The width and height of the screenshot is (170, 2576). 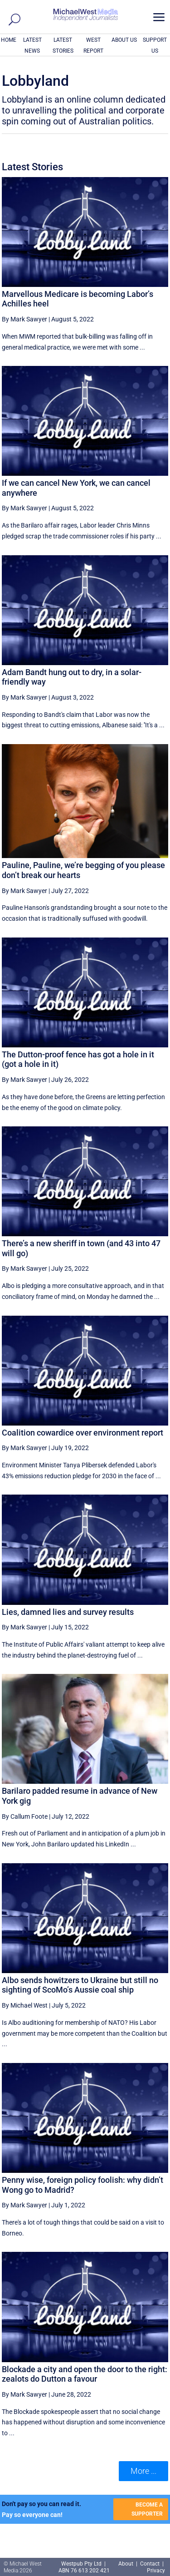 What do you see at coordinates (124, 40) in the screenshot?
I see `ABOUT US` at bounding box center [124, 40].